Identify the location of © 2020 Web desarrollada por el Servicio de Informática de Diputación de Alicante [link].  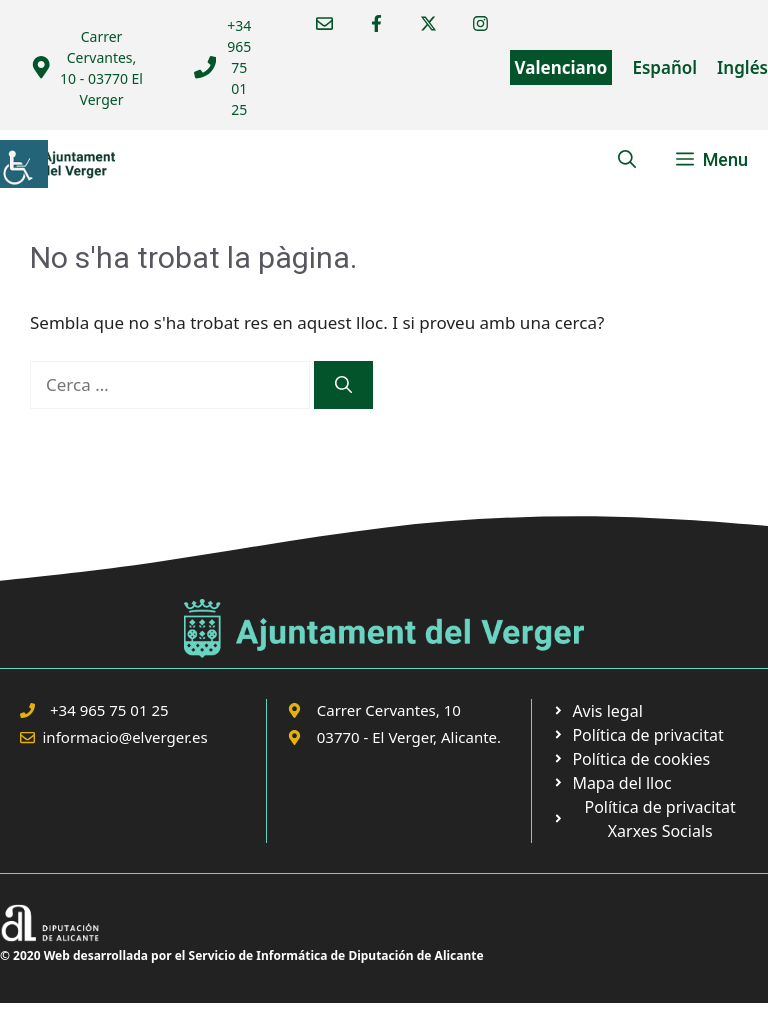
(242, 955).